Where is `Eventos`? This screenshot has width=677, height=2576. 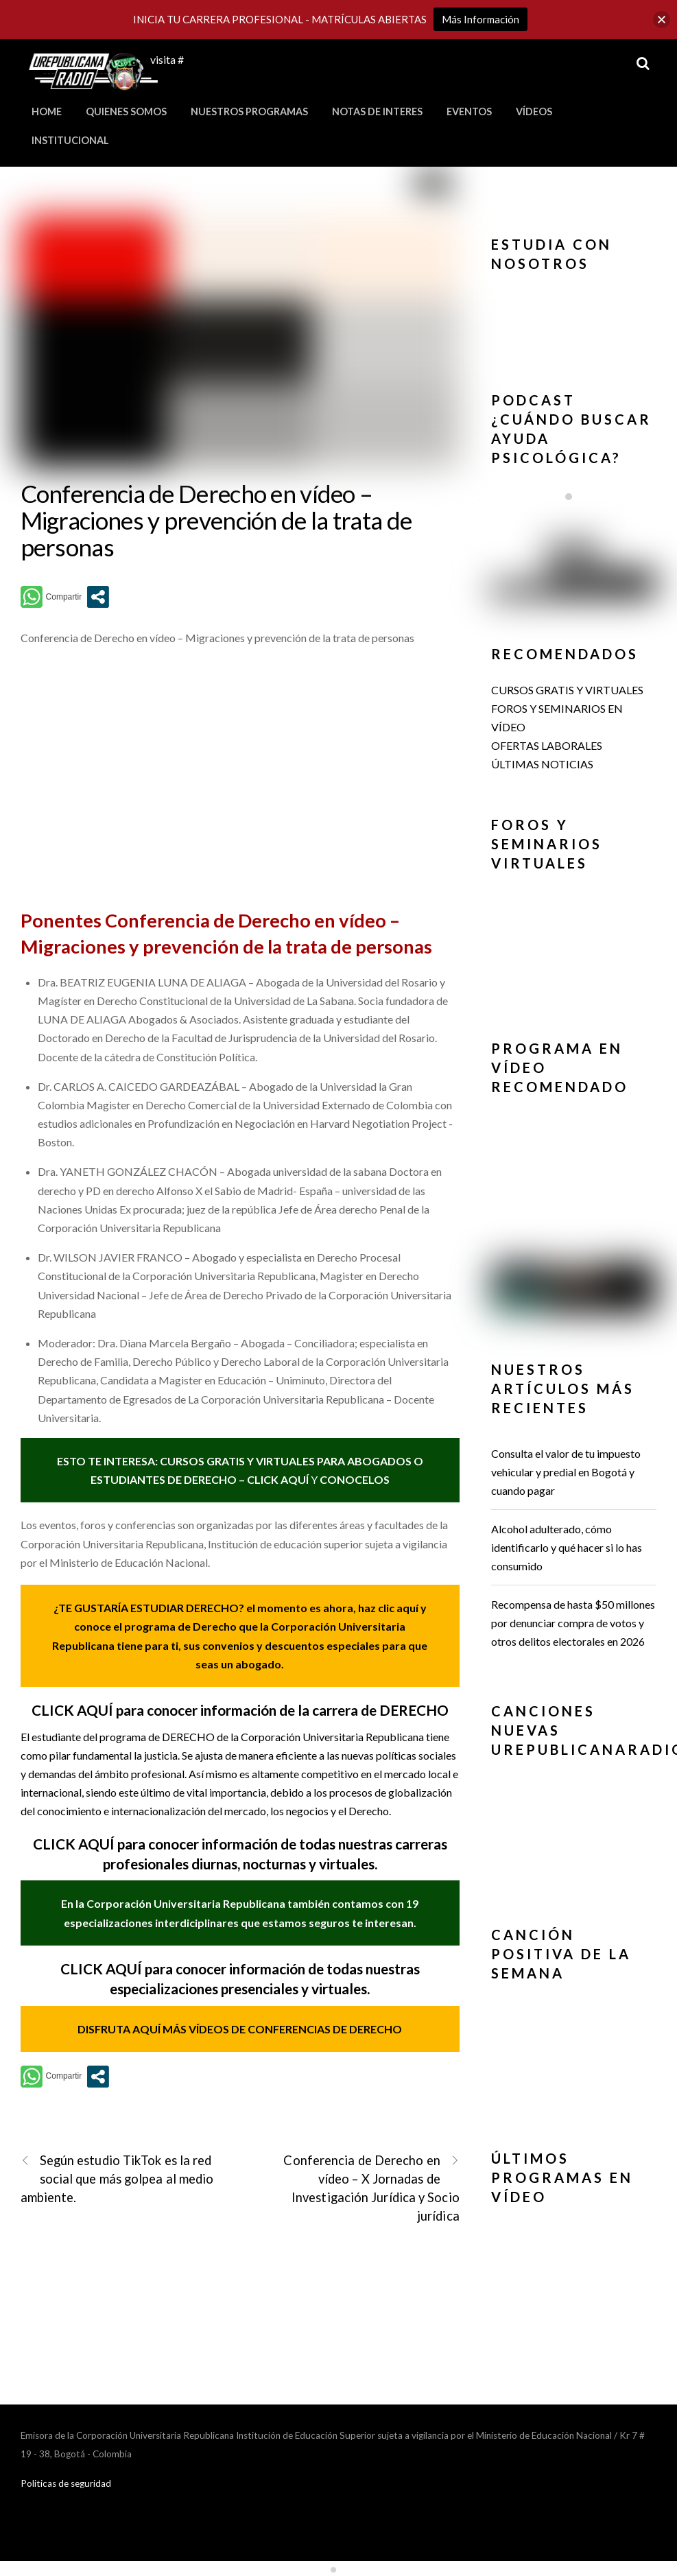
Eventos is located at coordinates (469, 111).